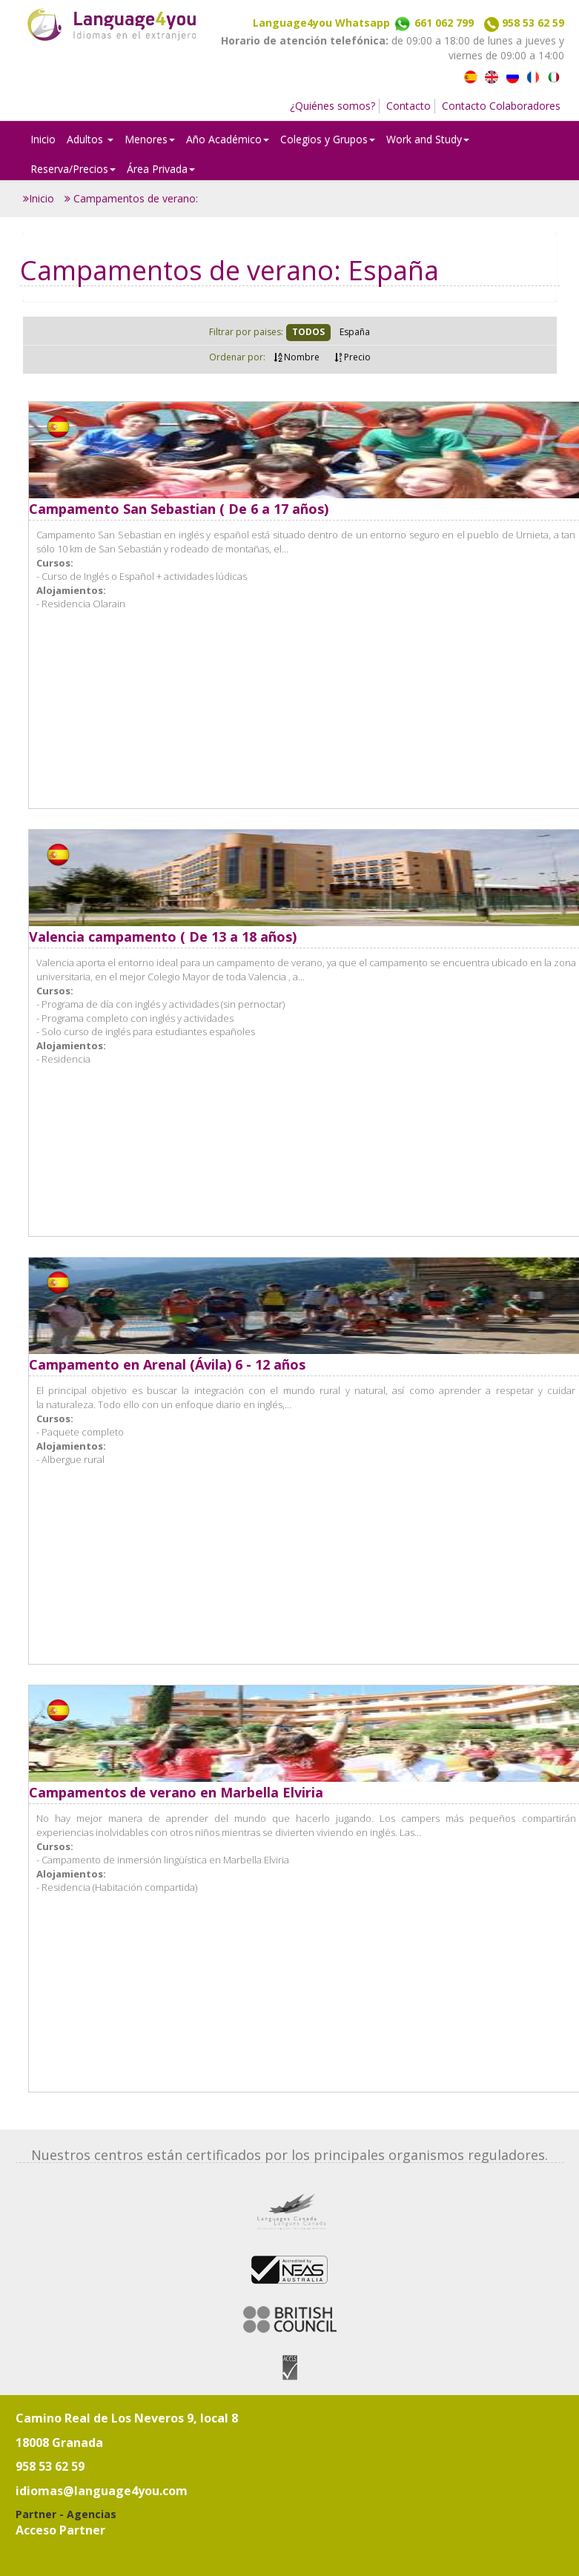 The width and height of the screenshot is (579, 2576). I want to click on Adultos, so click(90, 139).